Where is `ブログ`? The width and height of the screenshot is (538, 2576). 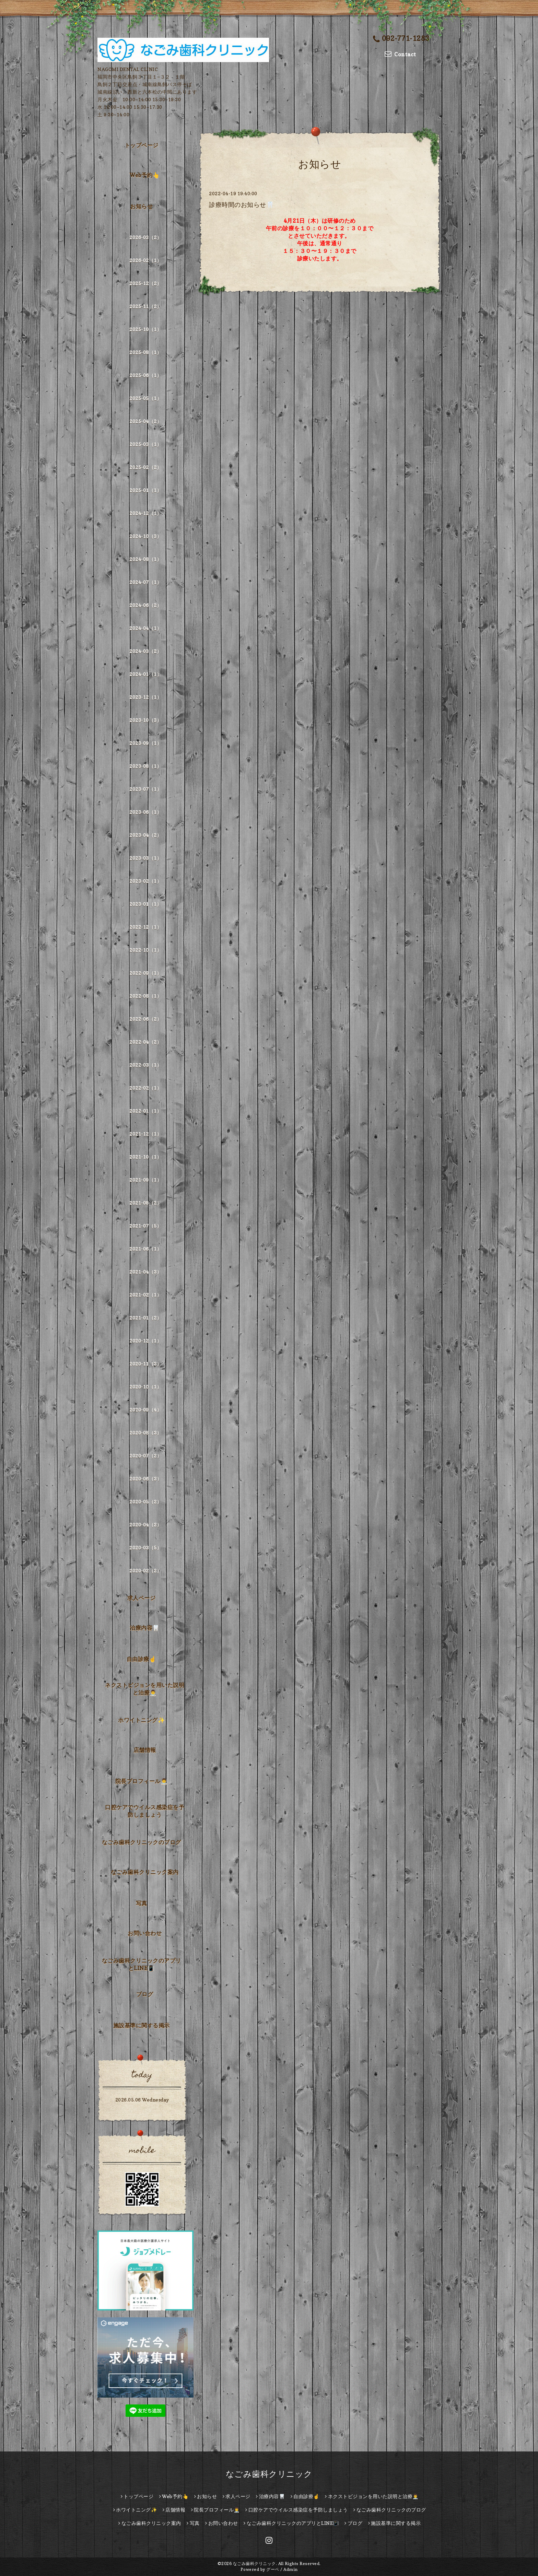
ブログ is located at coordinates (144, 1994).